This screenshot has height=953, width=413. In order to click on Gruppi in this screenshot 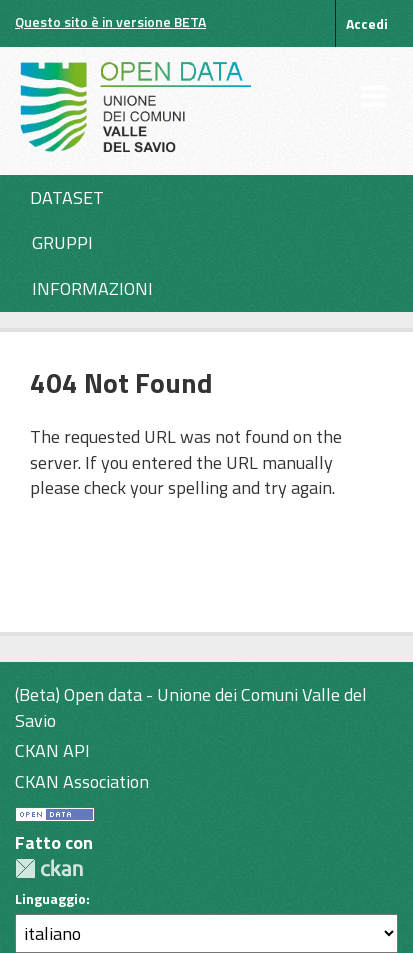, I will do `click(62, 242)`.